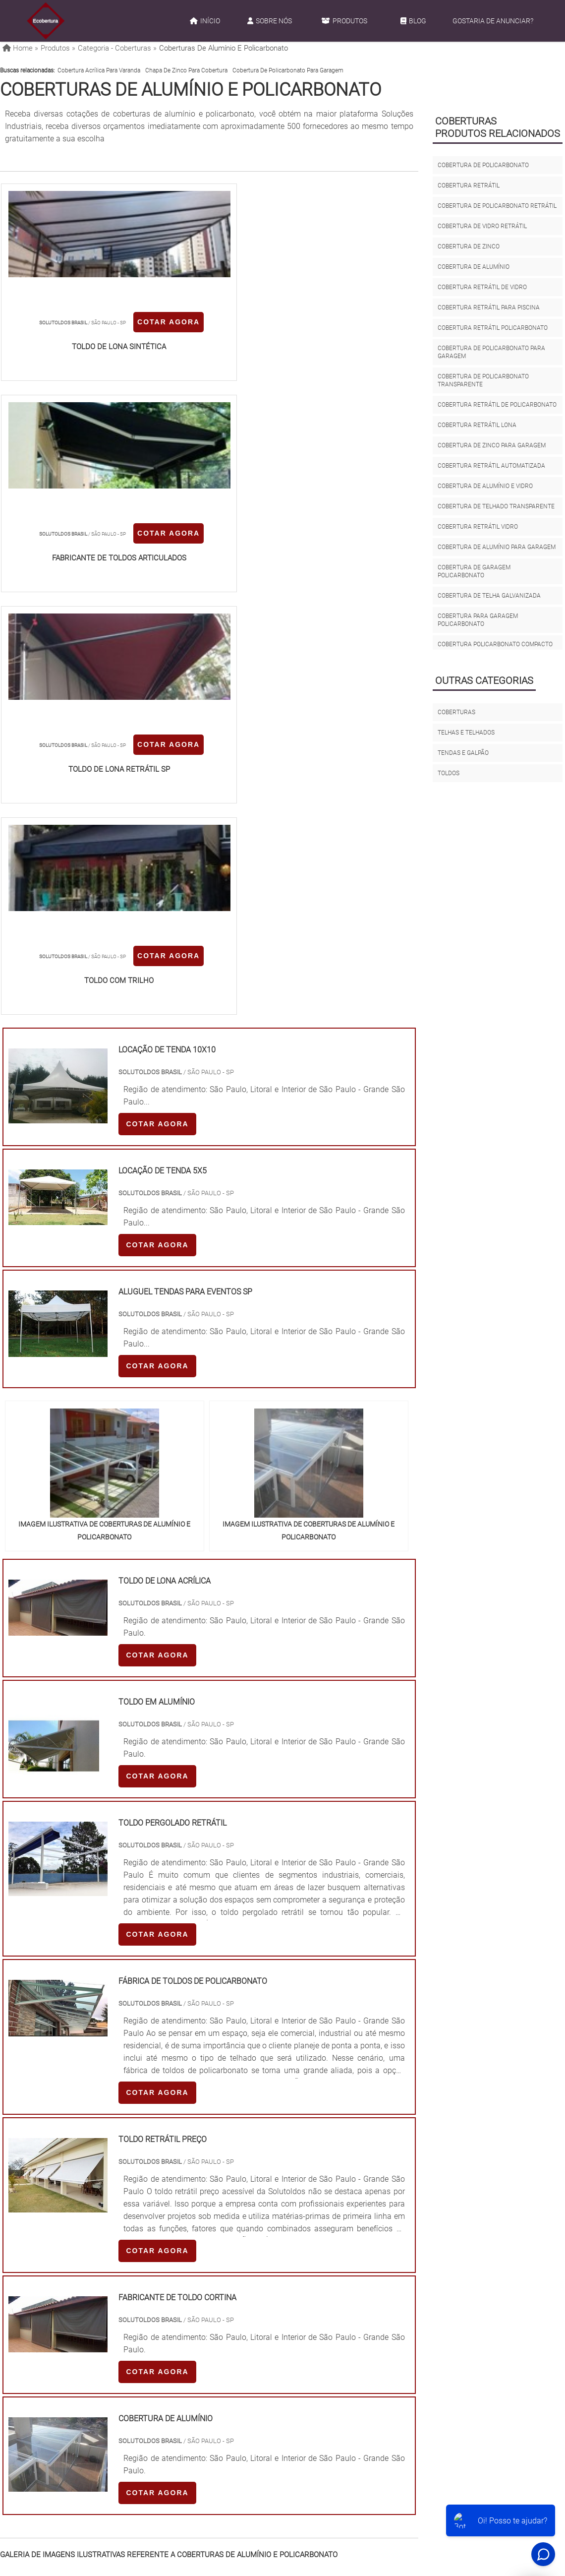  Describe the element at coordinates (484, 680) in the screenshot. I see `Outras Categorias` at that location.